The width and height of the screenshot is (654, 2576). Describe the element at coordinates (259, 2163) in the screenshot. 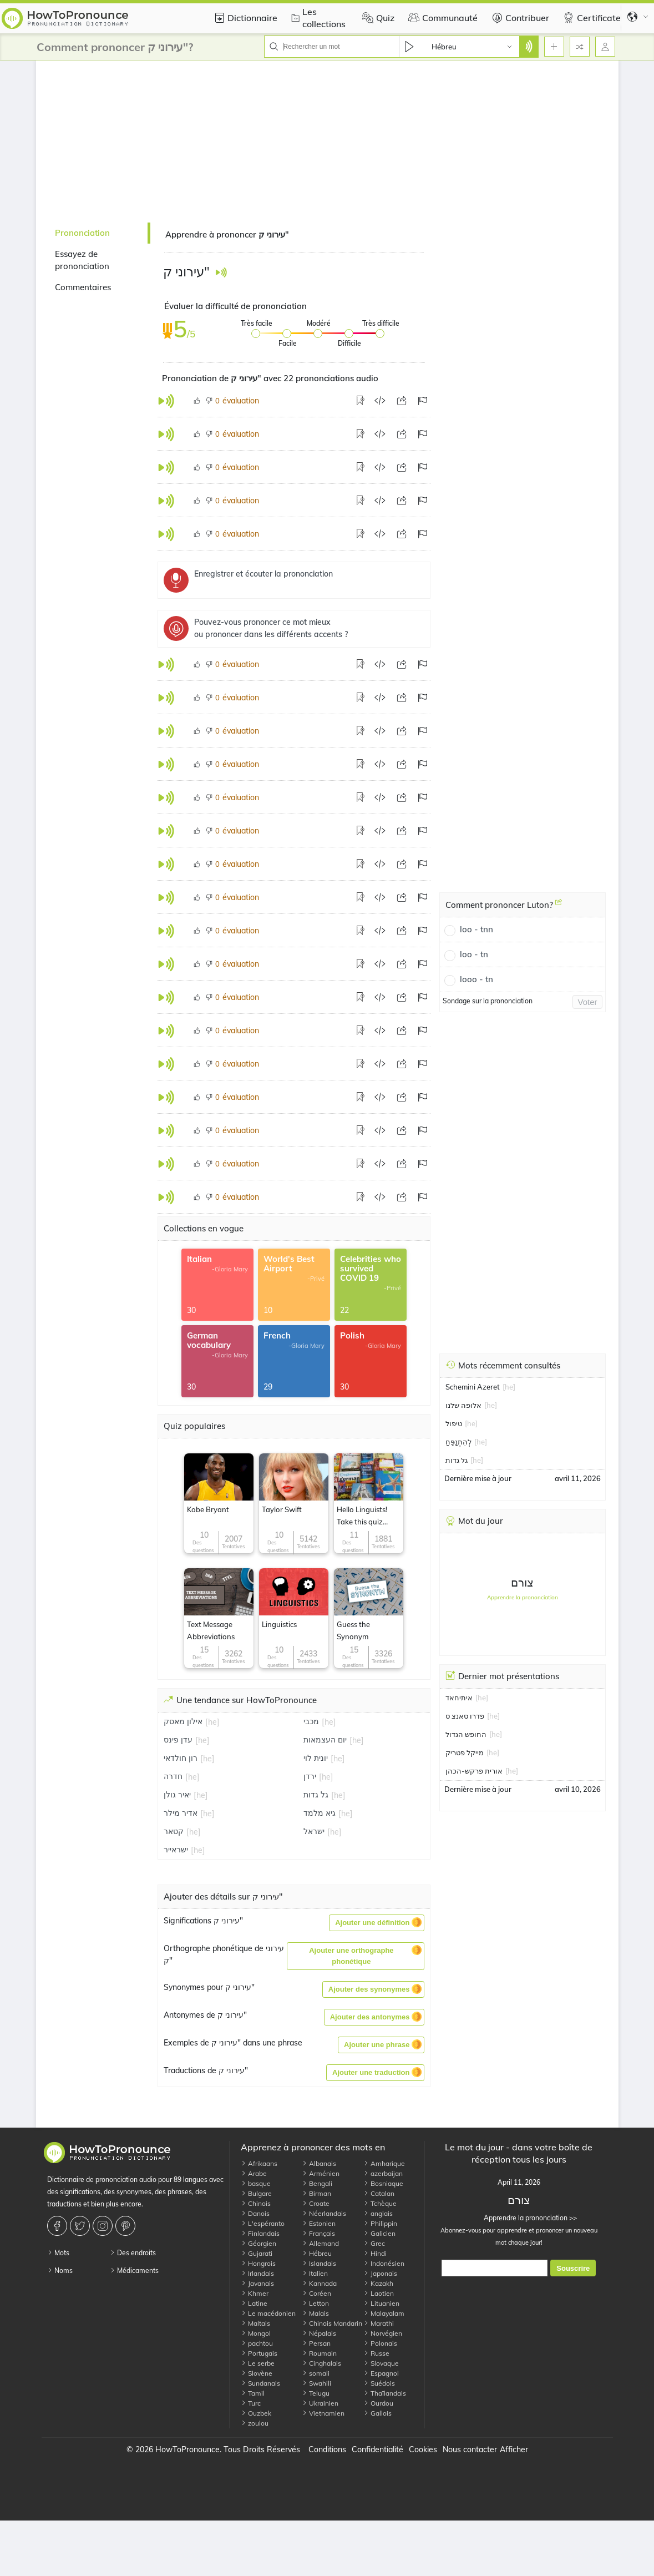

I see `Afrikaans` at that location.